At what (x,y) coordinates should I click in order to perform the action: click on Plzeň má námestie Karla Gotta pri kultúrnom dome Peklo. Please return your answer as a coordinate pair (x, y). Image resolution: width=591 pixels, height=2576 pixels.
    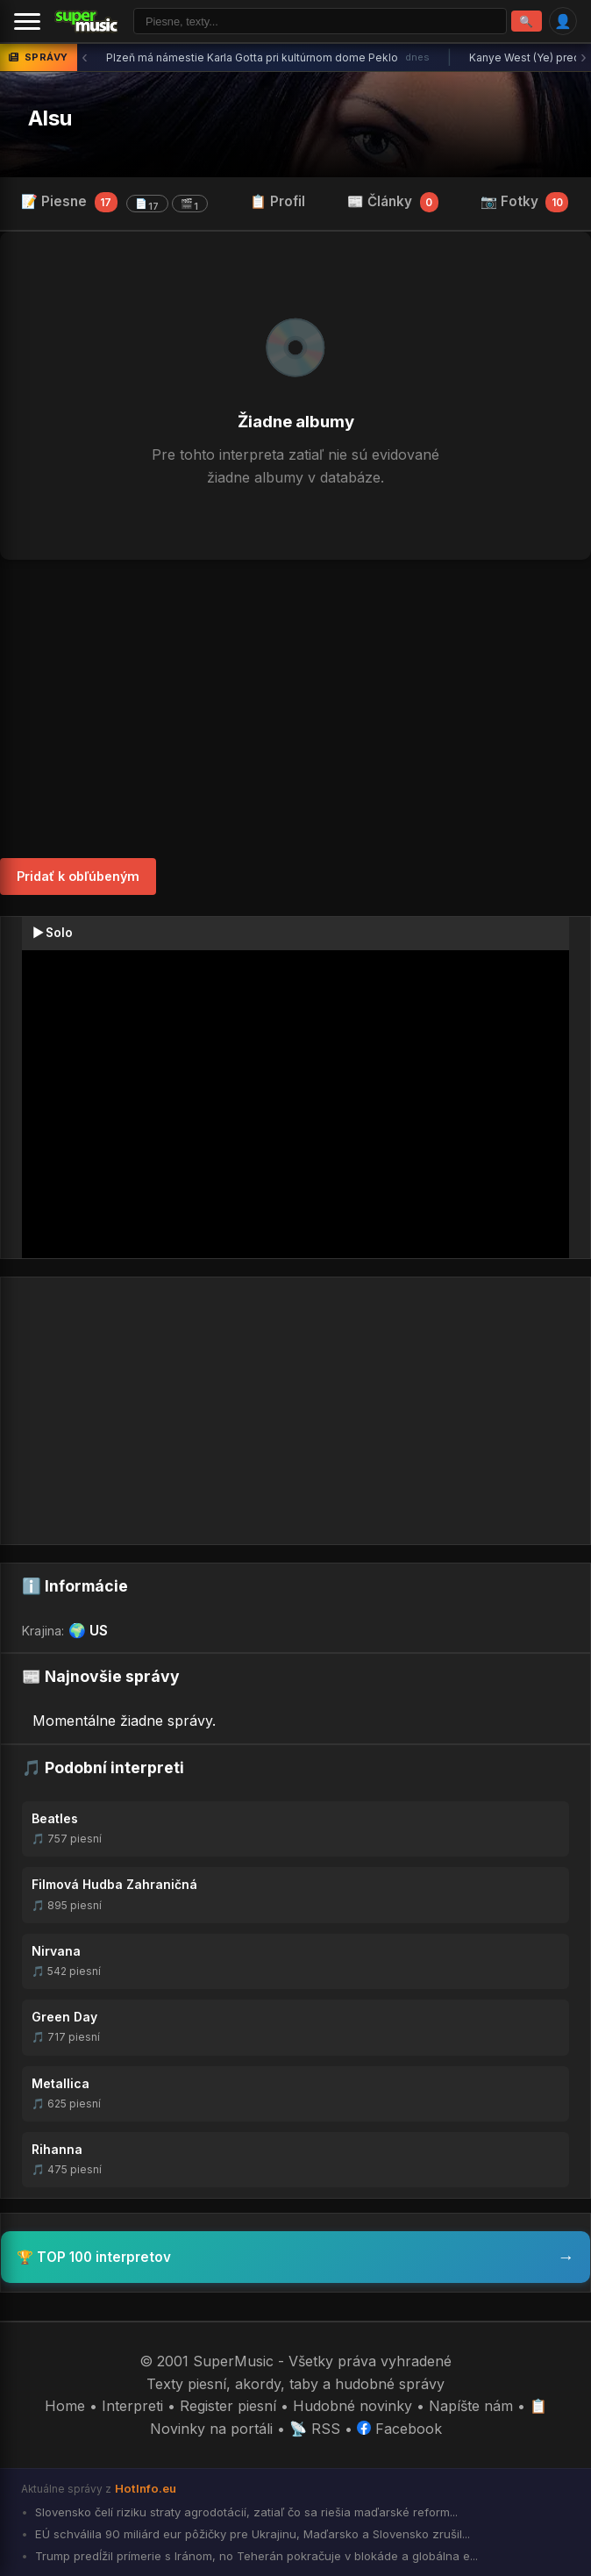
    Looking at the image, I should click on (268, 58).